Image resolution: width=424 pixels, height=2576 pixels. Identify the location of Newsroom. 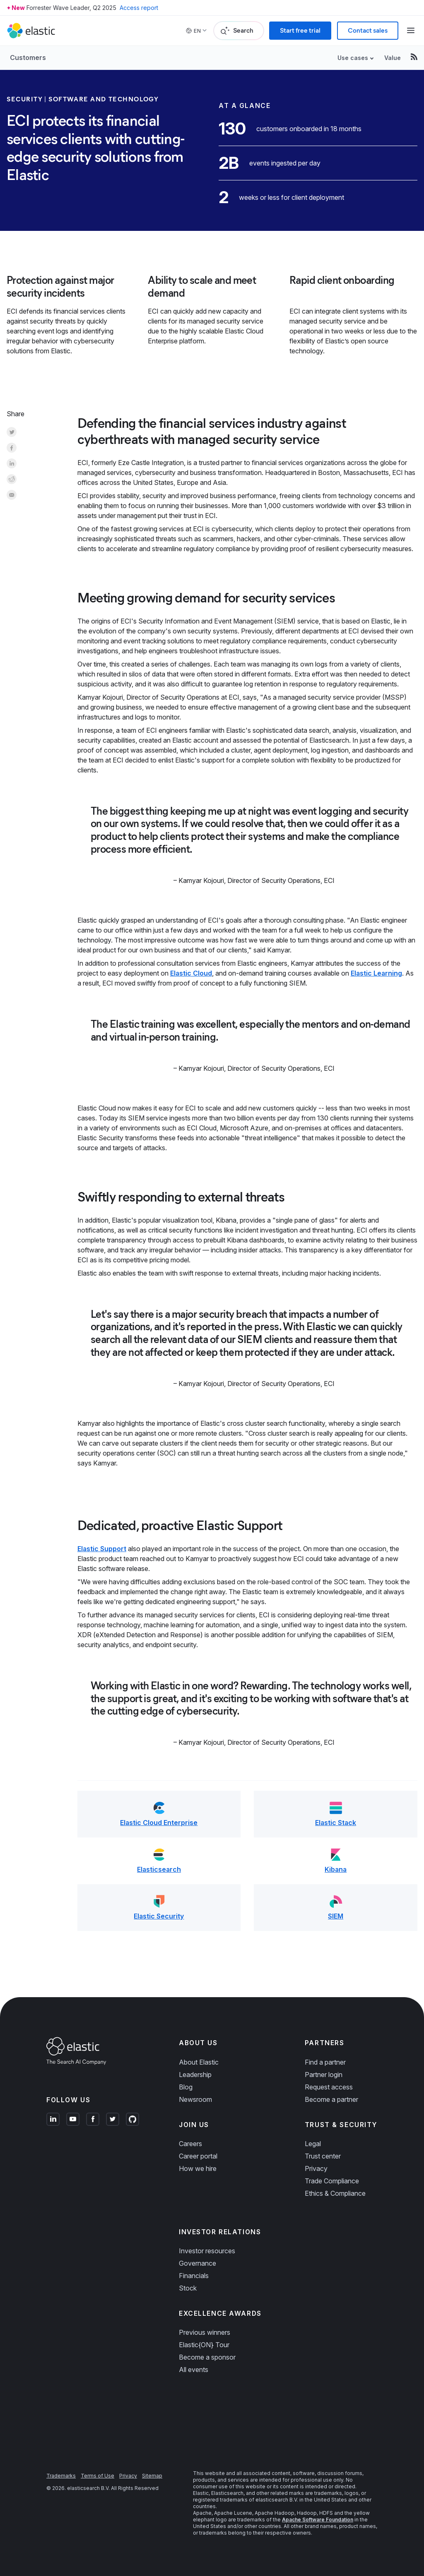
(195, 2099).